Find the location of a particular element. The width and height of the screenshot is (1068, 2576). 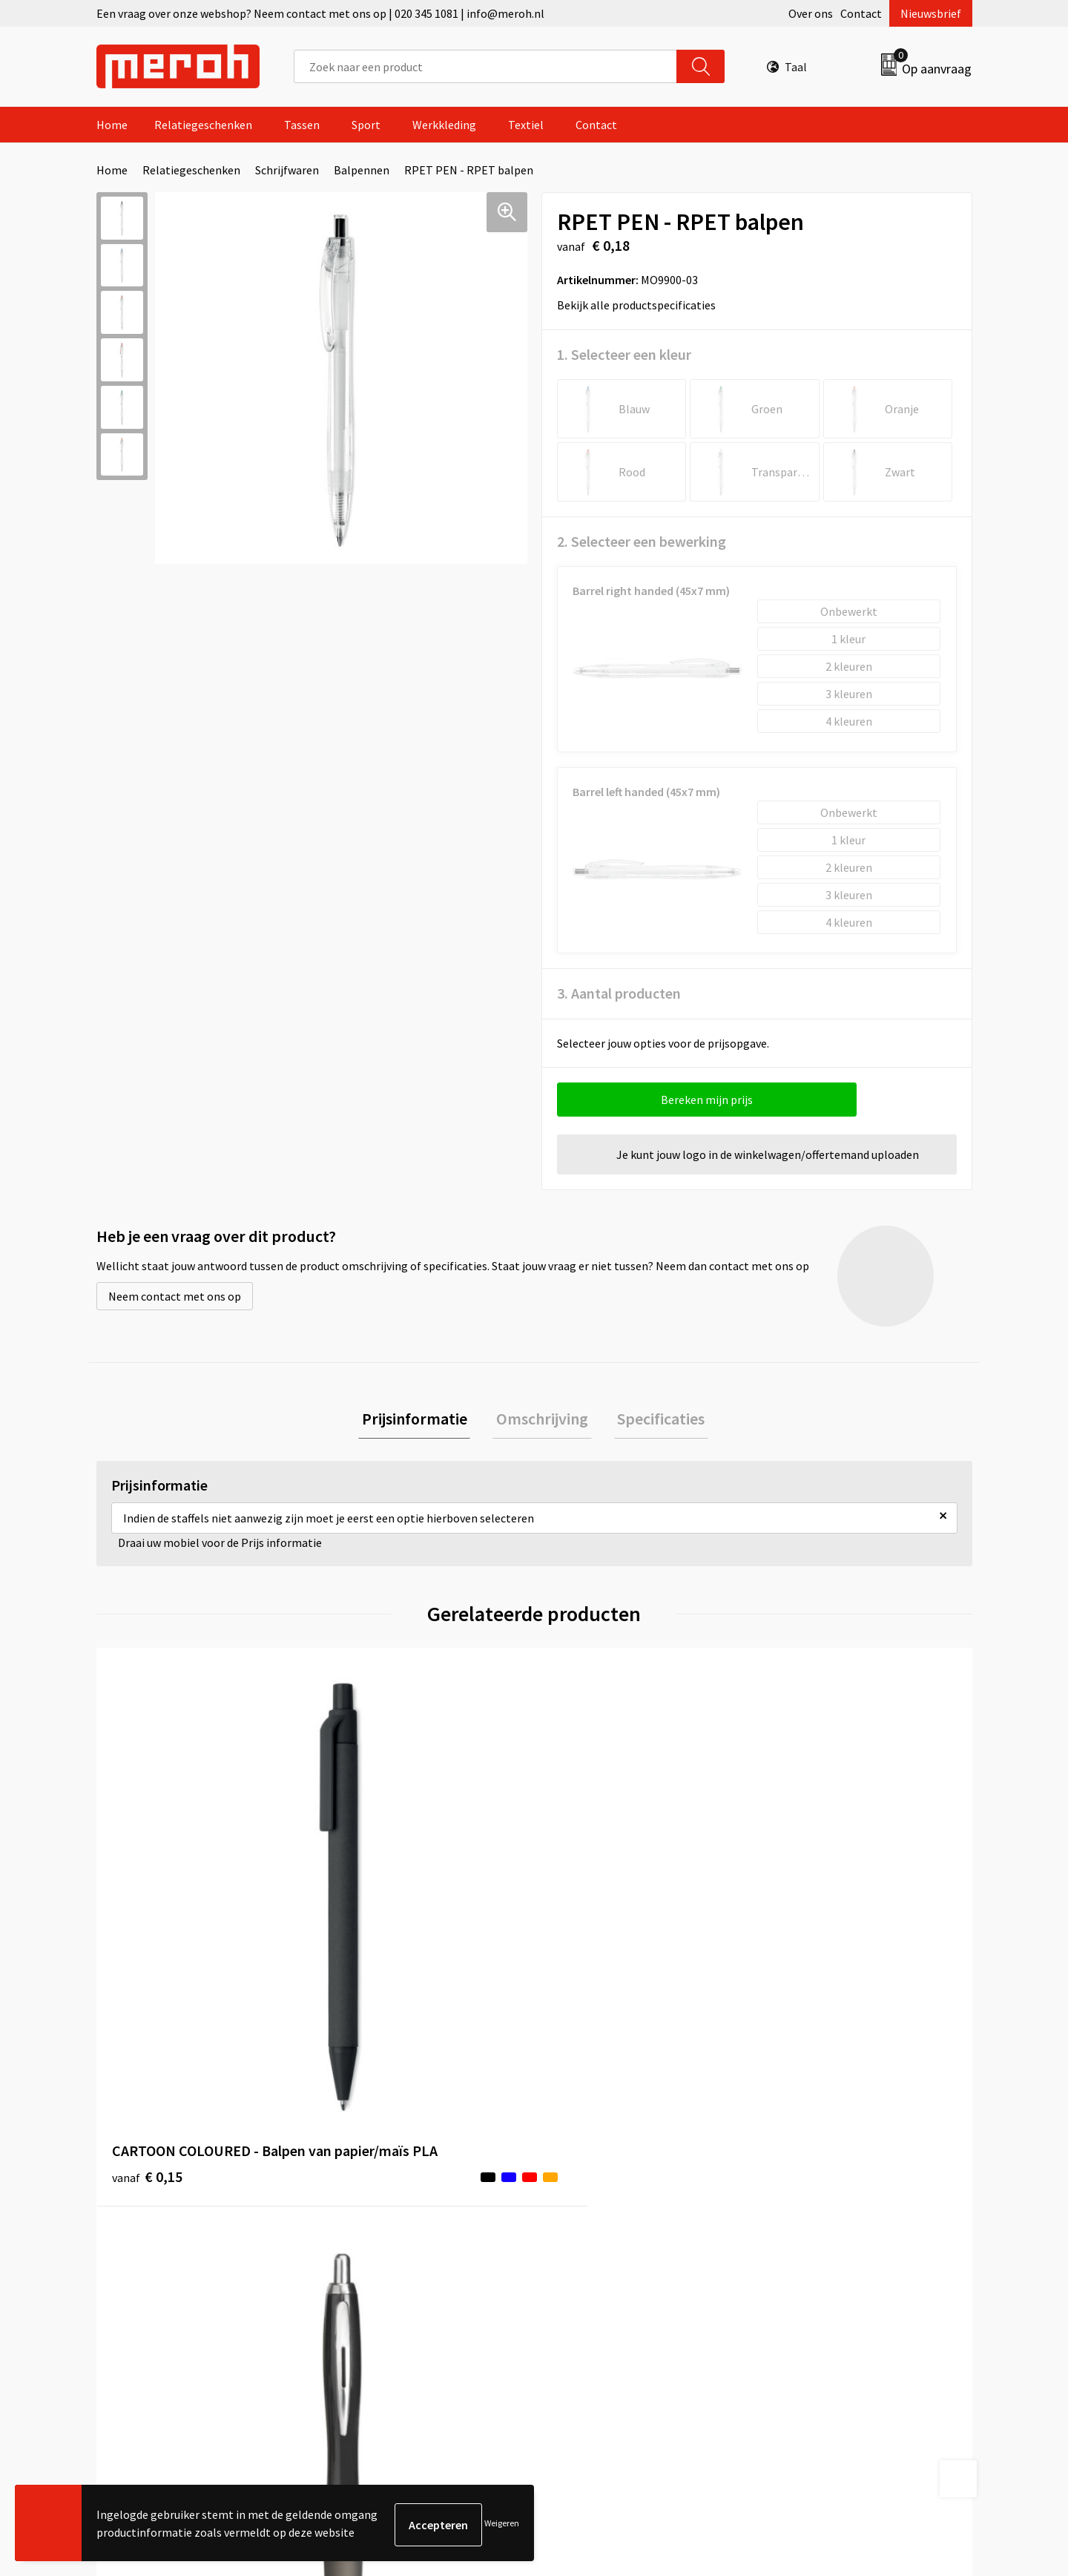

€ 0,15 is located at coordinates (147, 1928).